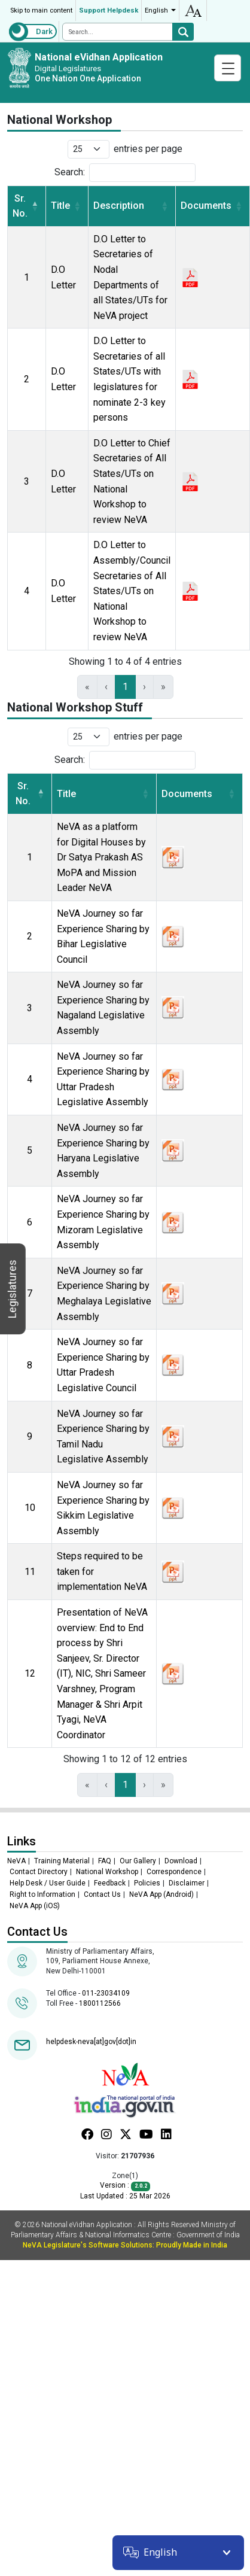 The width and height of the screenshot is (250, 2576). Describe the element at coordinates (48, 1883) in the screenshot. I see `Help Desk / User Guide` at that location.